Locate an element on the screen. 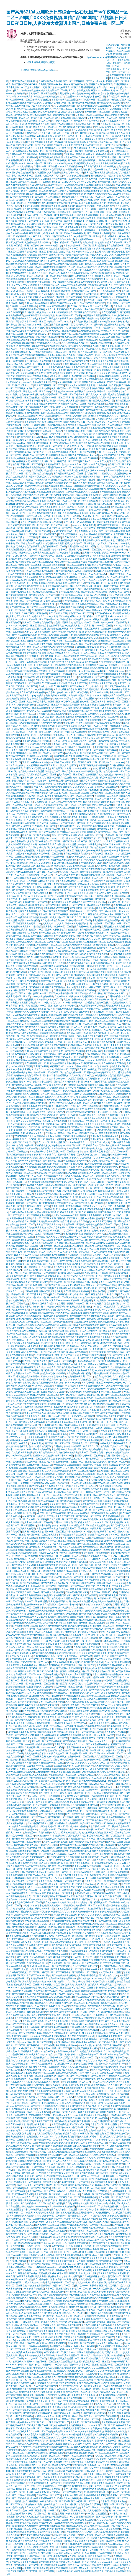 The height and width of the screenshot is (2576, 131). 亚洲不卡aⅴ一区二区三区无码 is located at coordinates (108, 1391).